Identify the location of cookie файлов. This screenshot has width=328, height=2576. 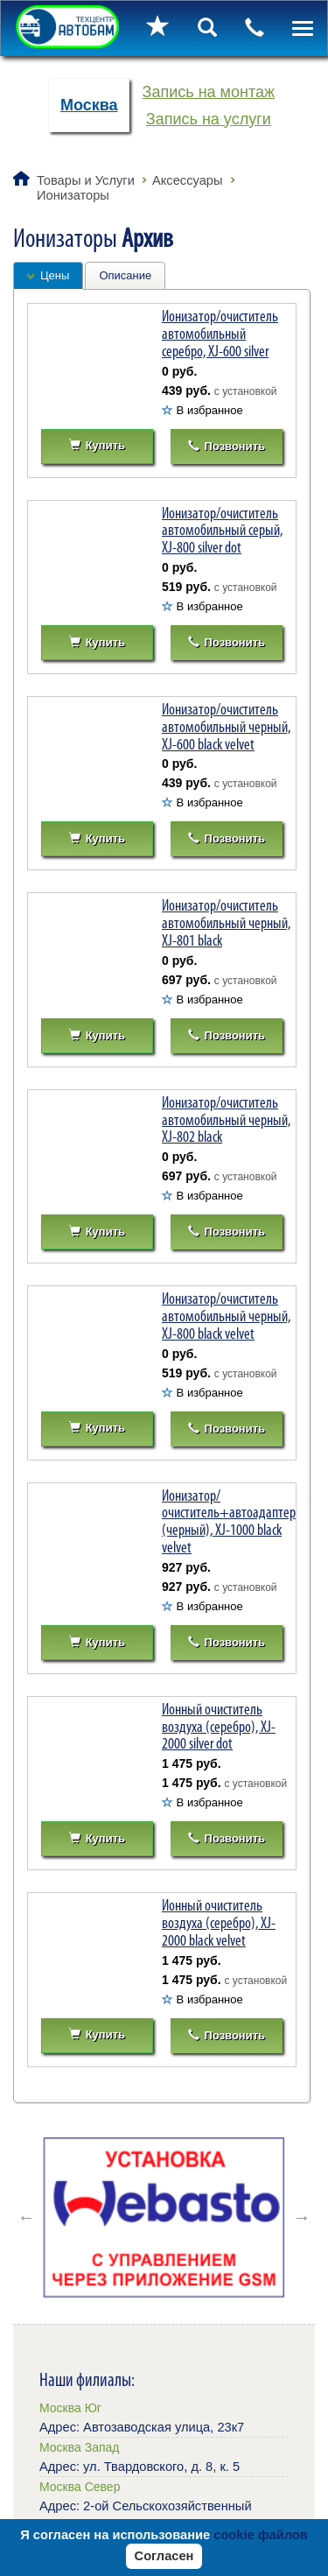
(260, 2535).